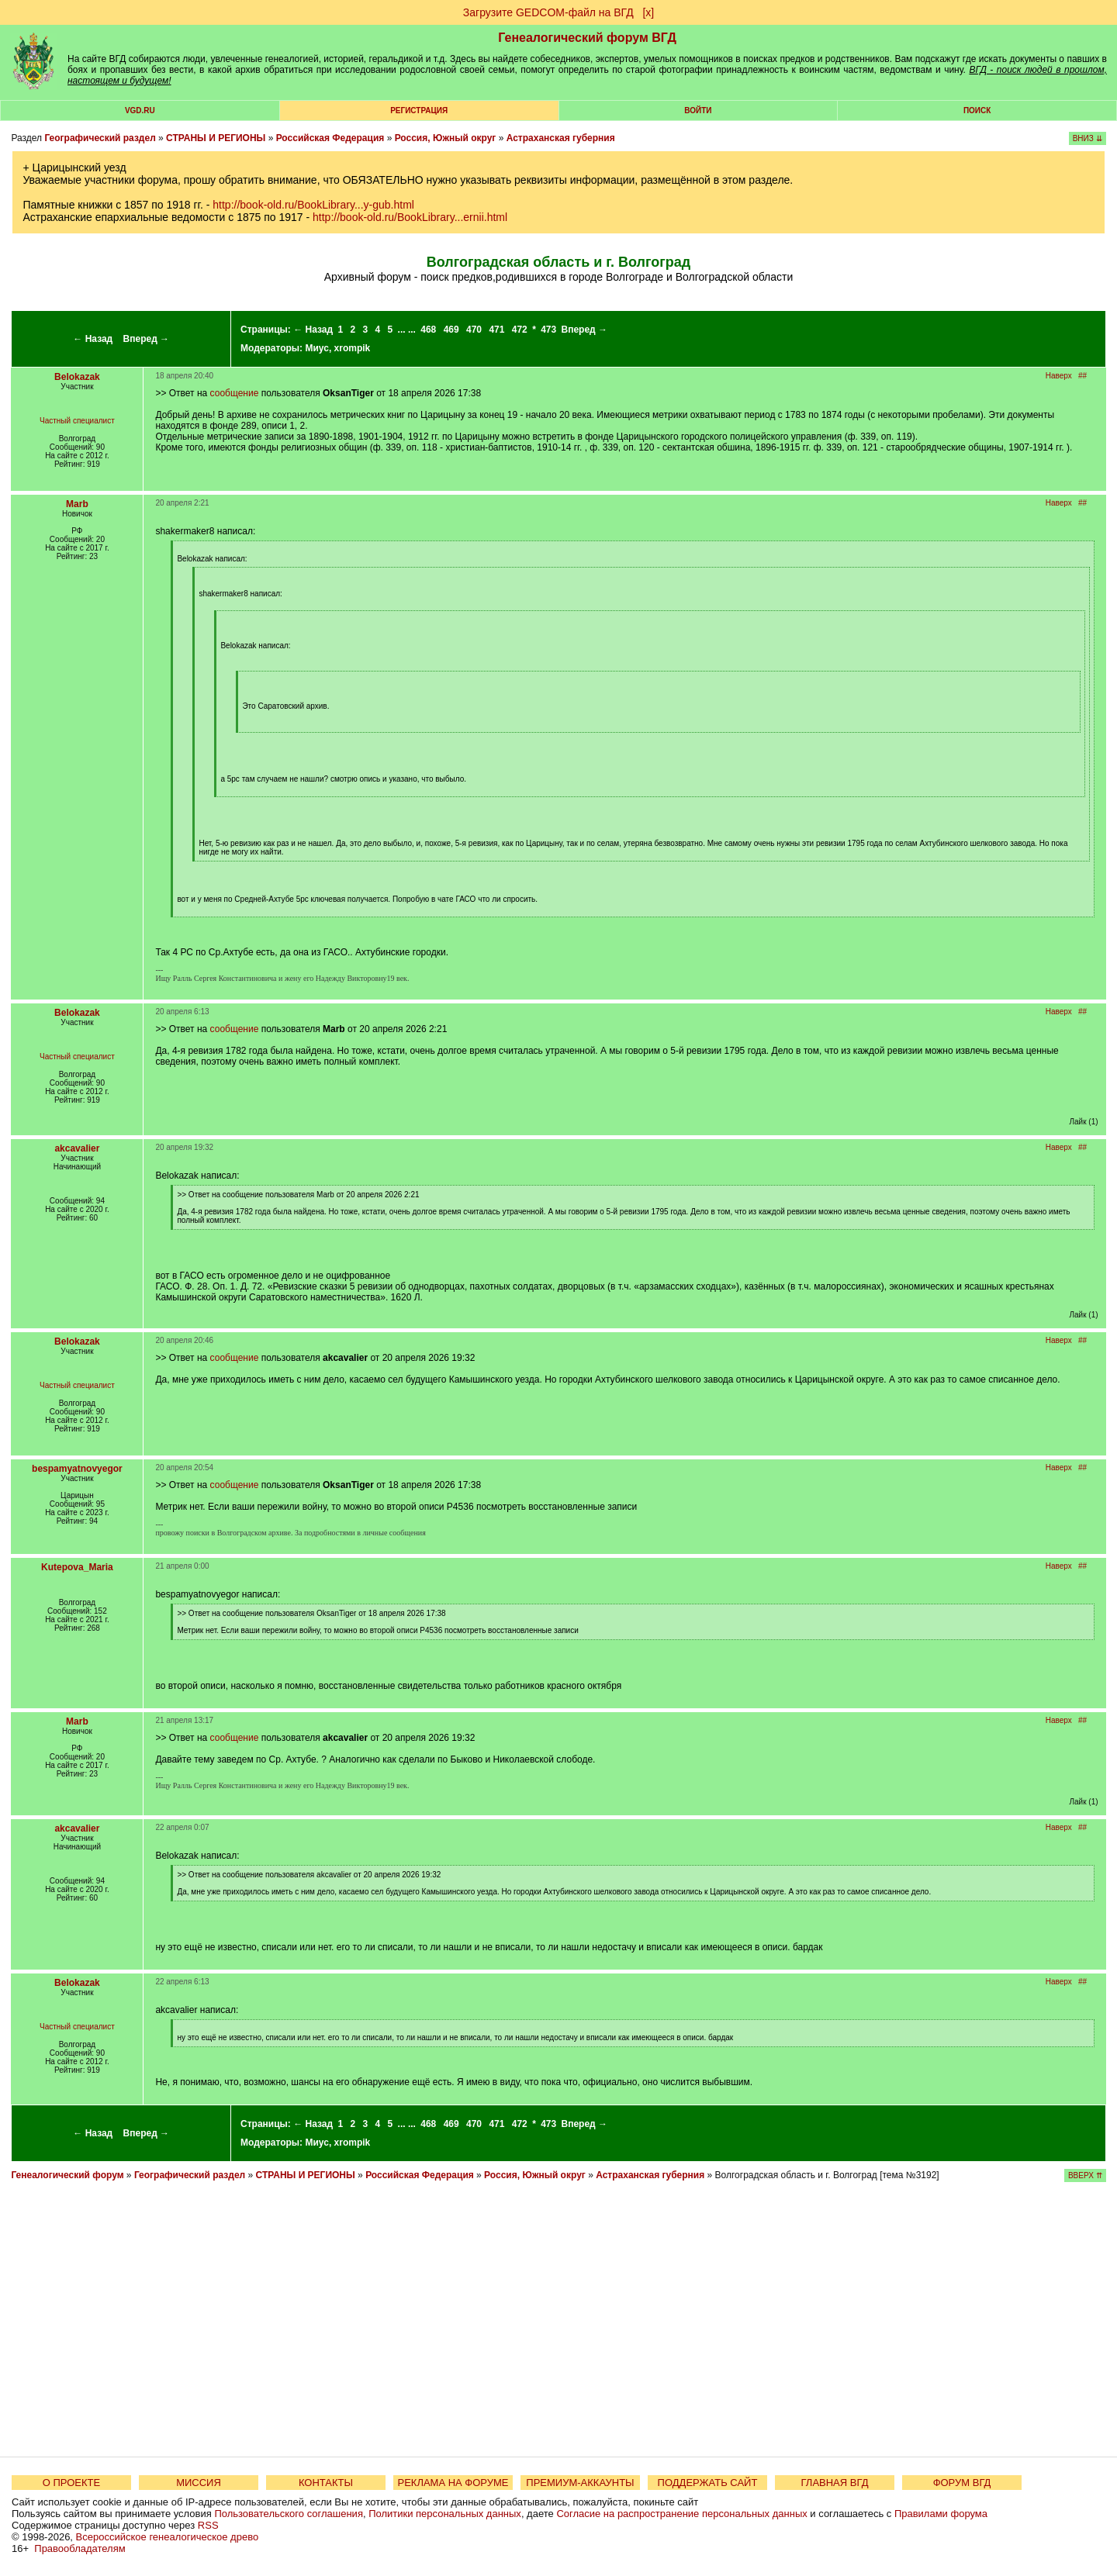 Image resolution: width=1117 pixels, height=2576 pixels. What do you see at coordinates (548, 12) in the screenshot?
I see `Загрузите GEDCOM-файл на ВГД` at bounding box center [548, 12].